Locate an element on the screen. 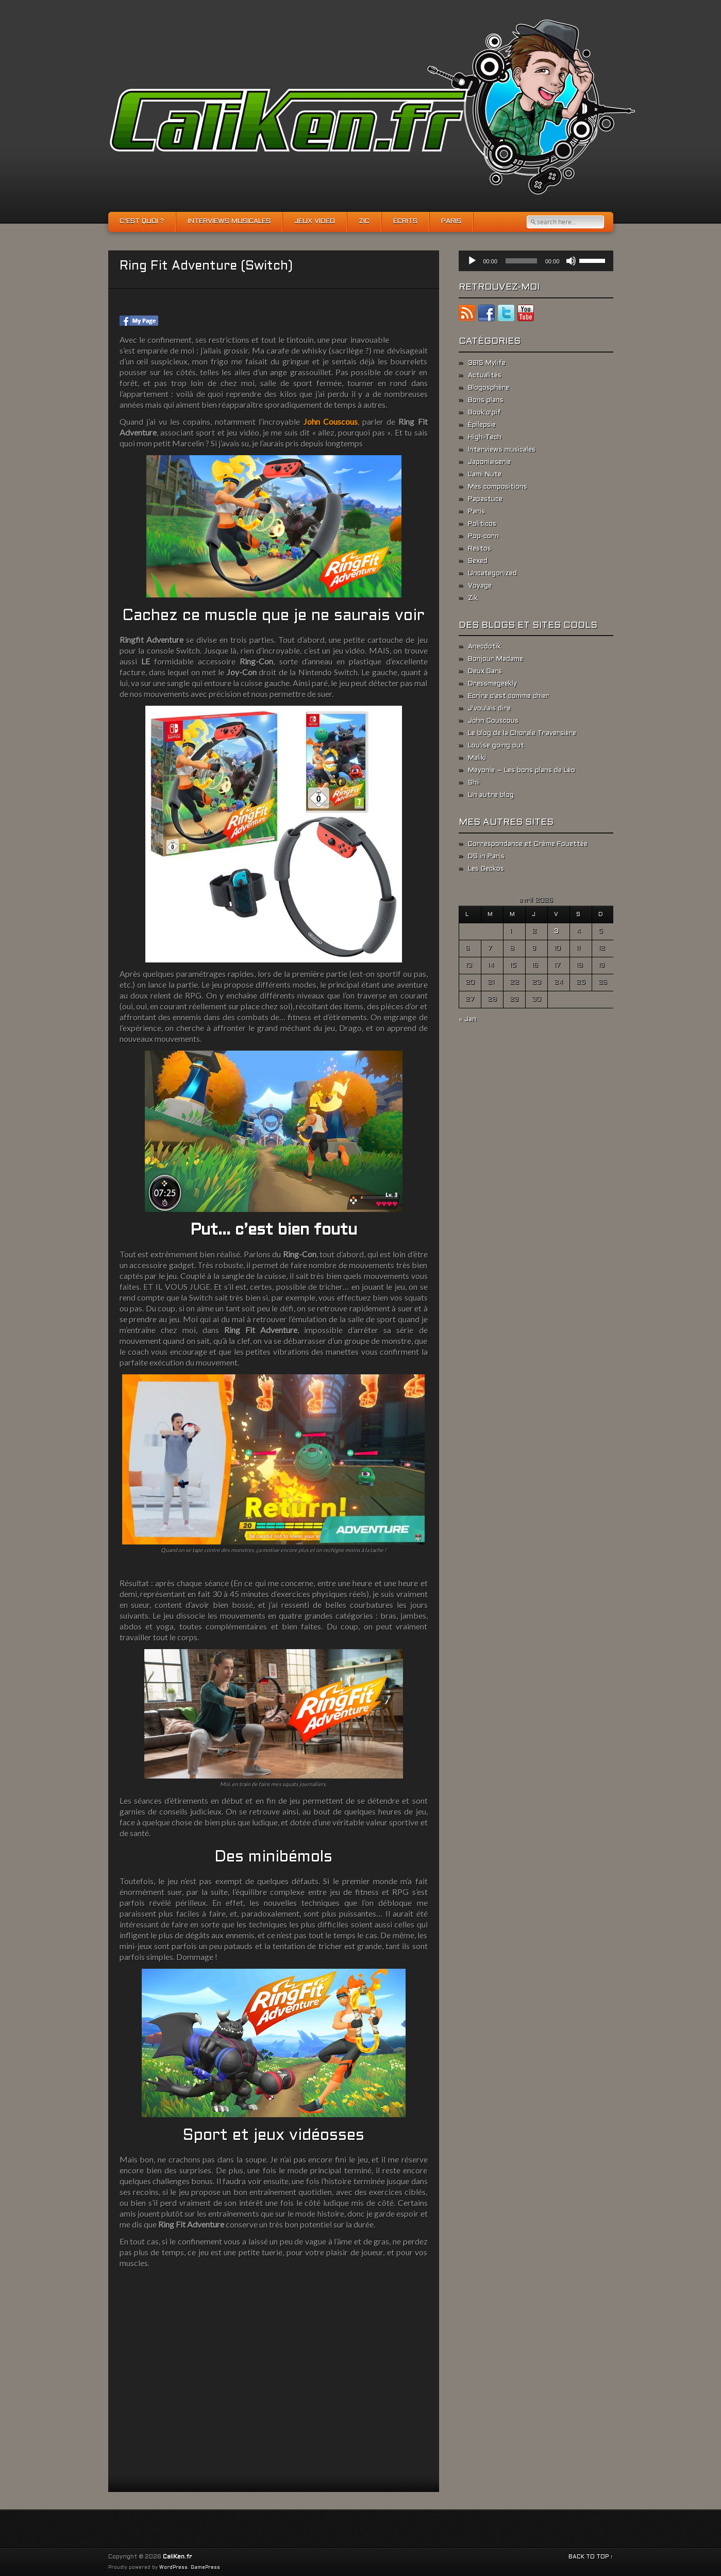  Maliki is located at coordinates (477, 758).